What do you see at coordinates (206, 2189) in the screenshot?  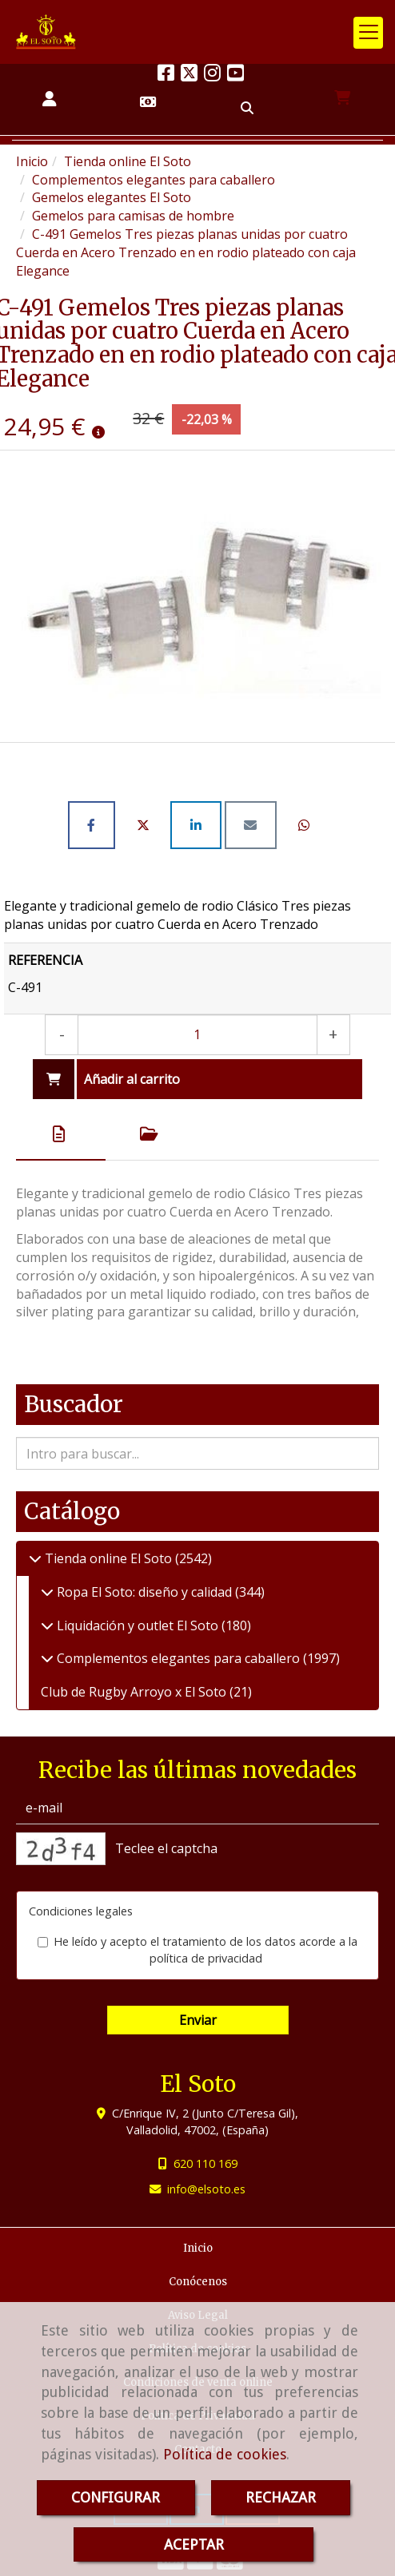 I see `infoelsoto.es` at bounding box center [206, 2189].